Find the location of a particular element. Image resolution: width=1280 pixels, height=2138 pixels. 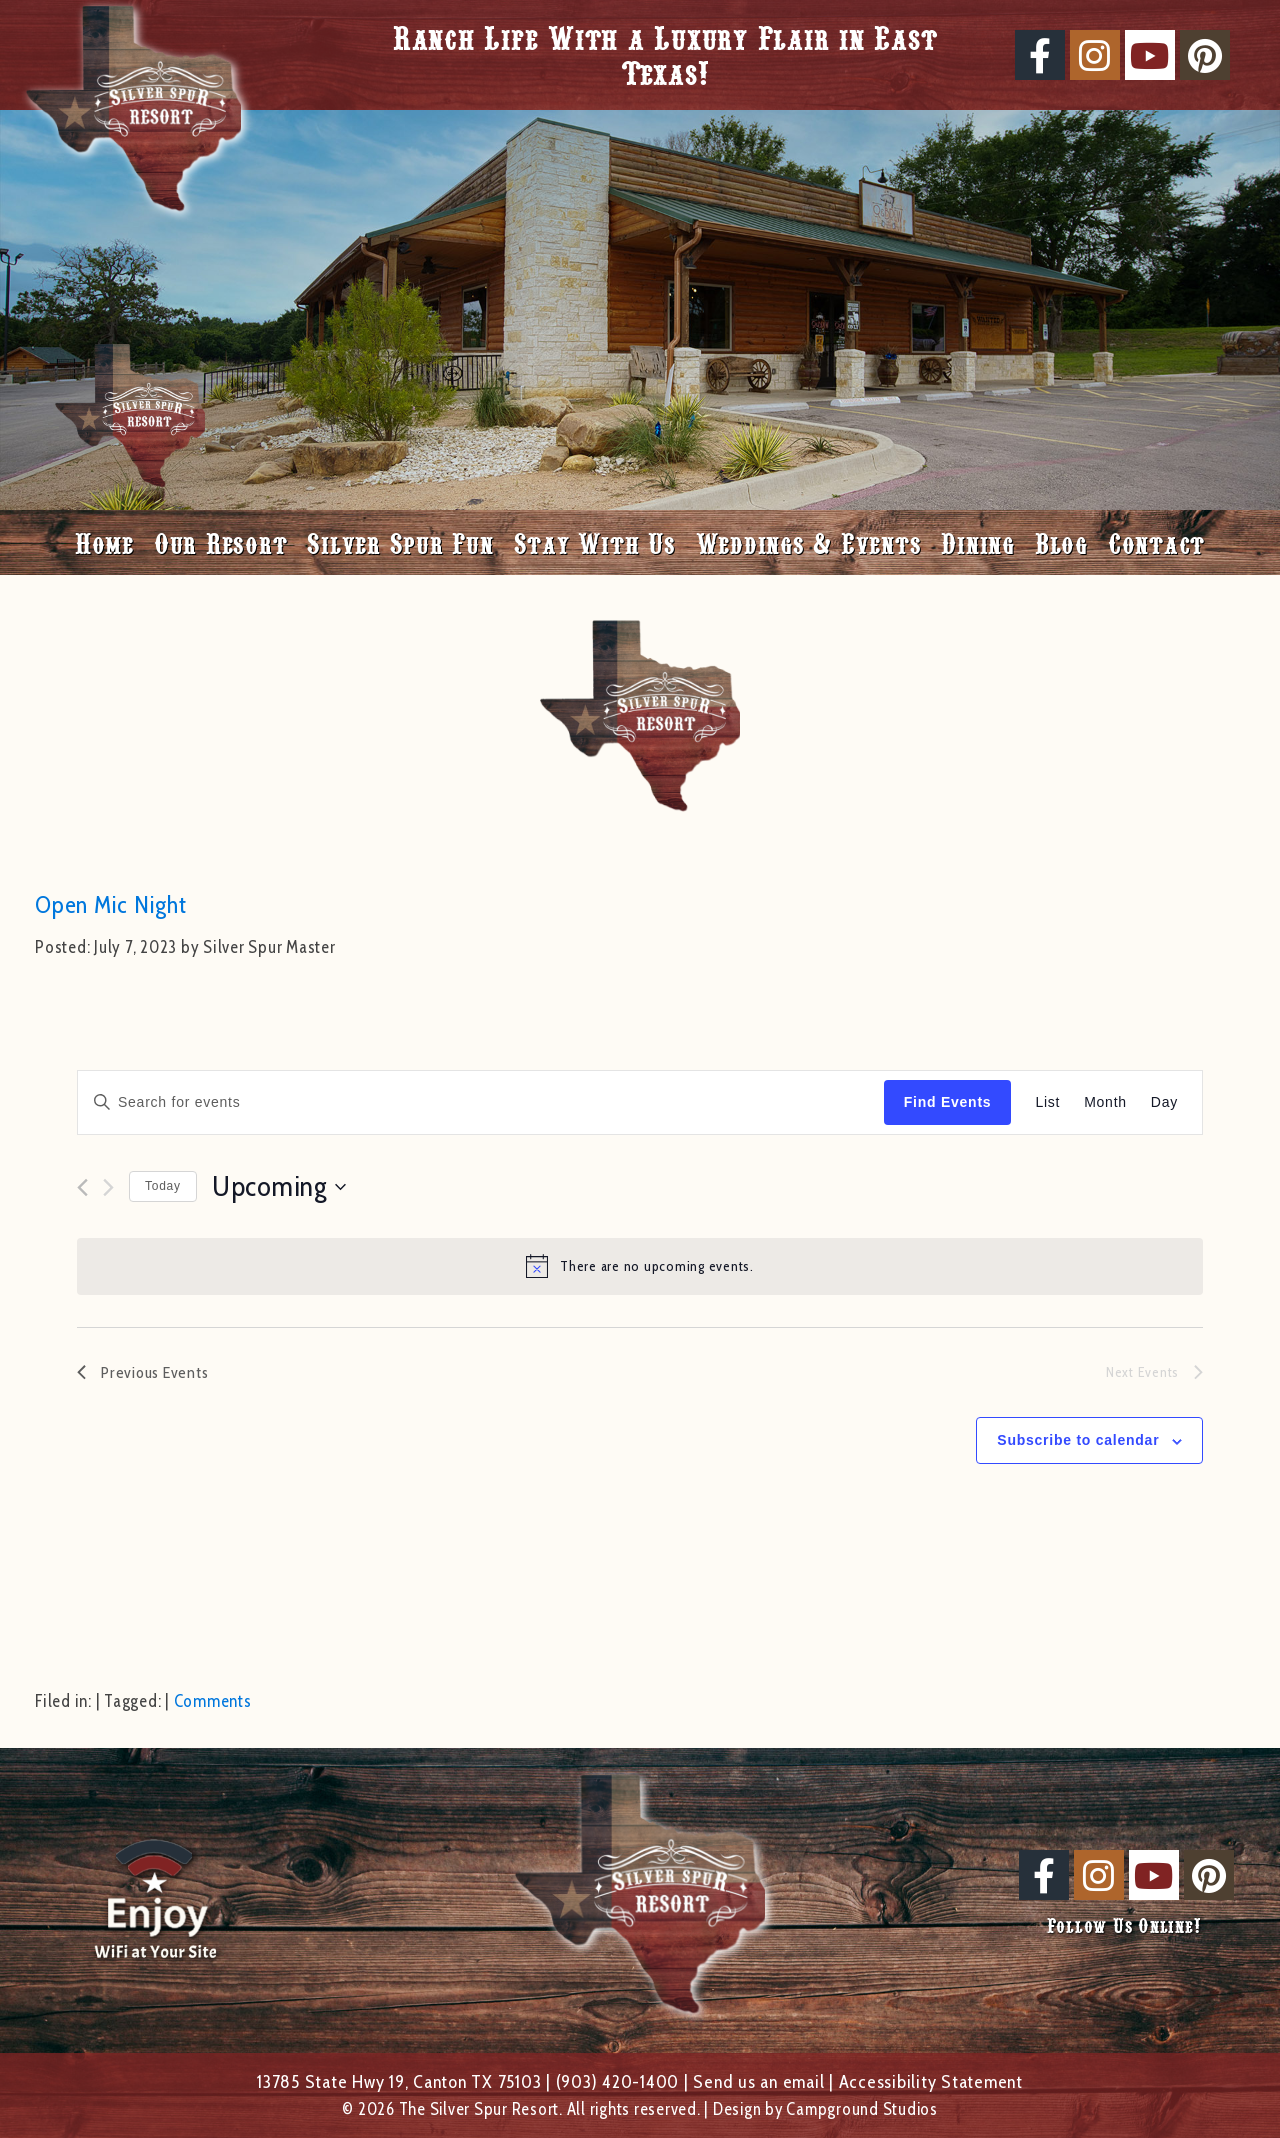

[Previous Events] is located at coordinates (82, 1187).